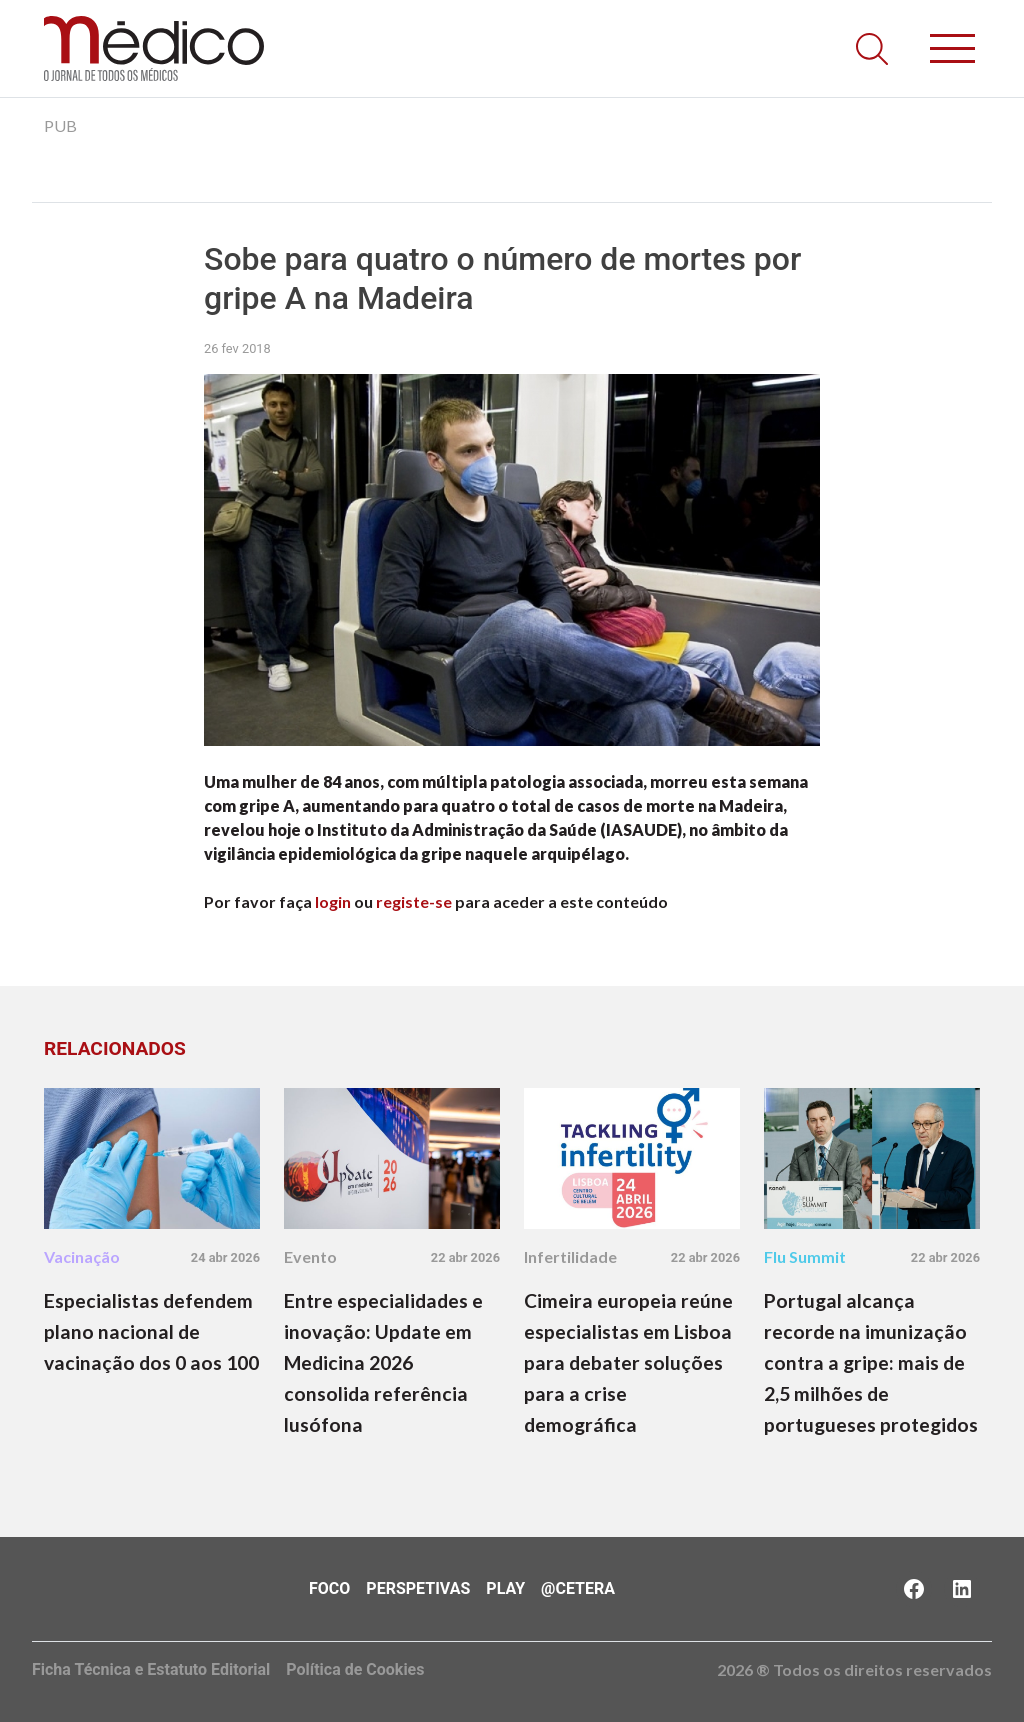  I want to click on Entre especialidades e inovação: Update em Medicina 2026 consolida referência lusófona, so click(383, 1362).